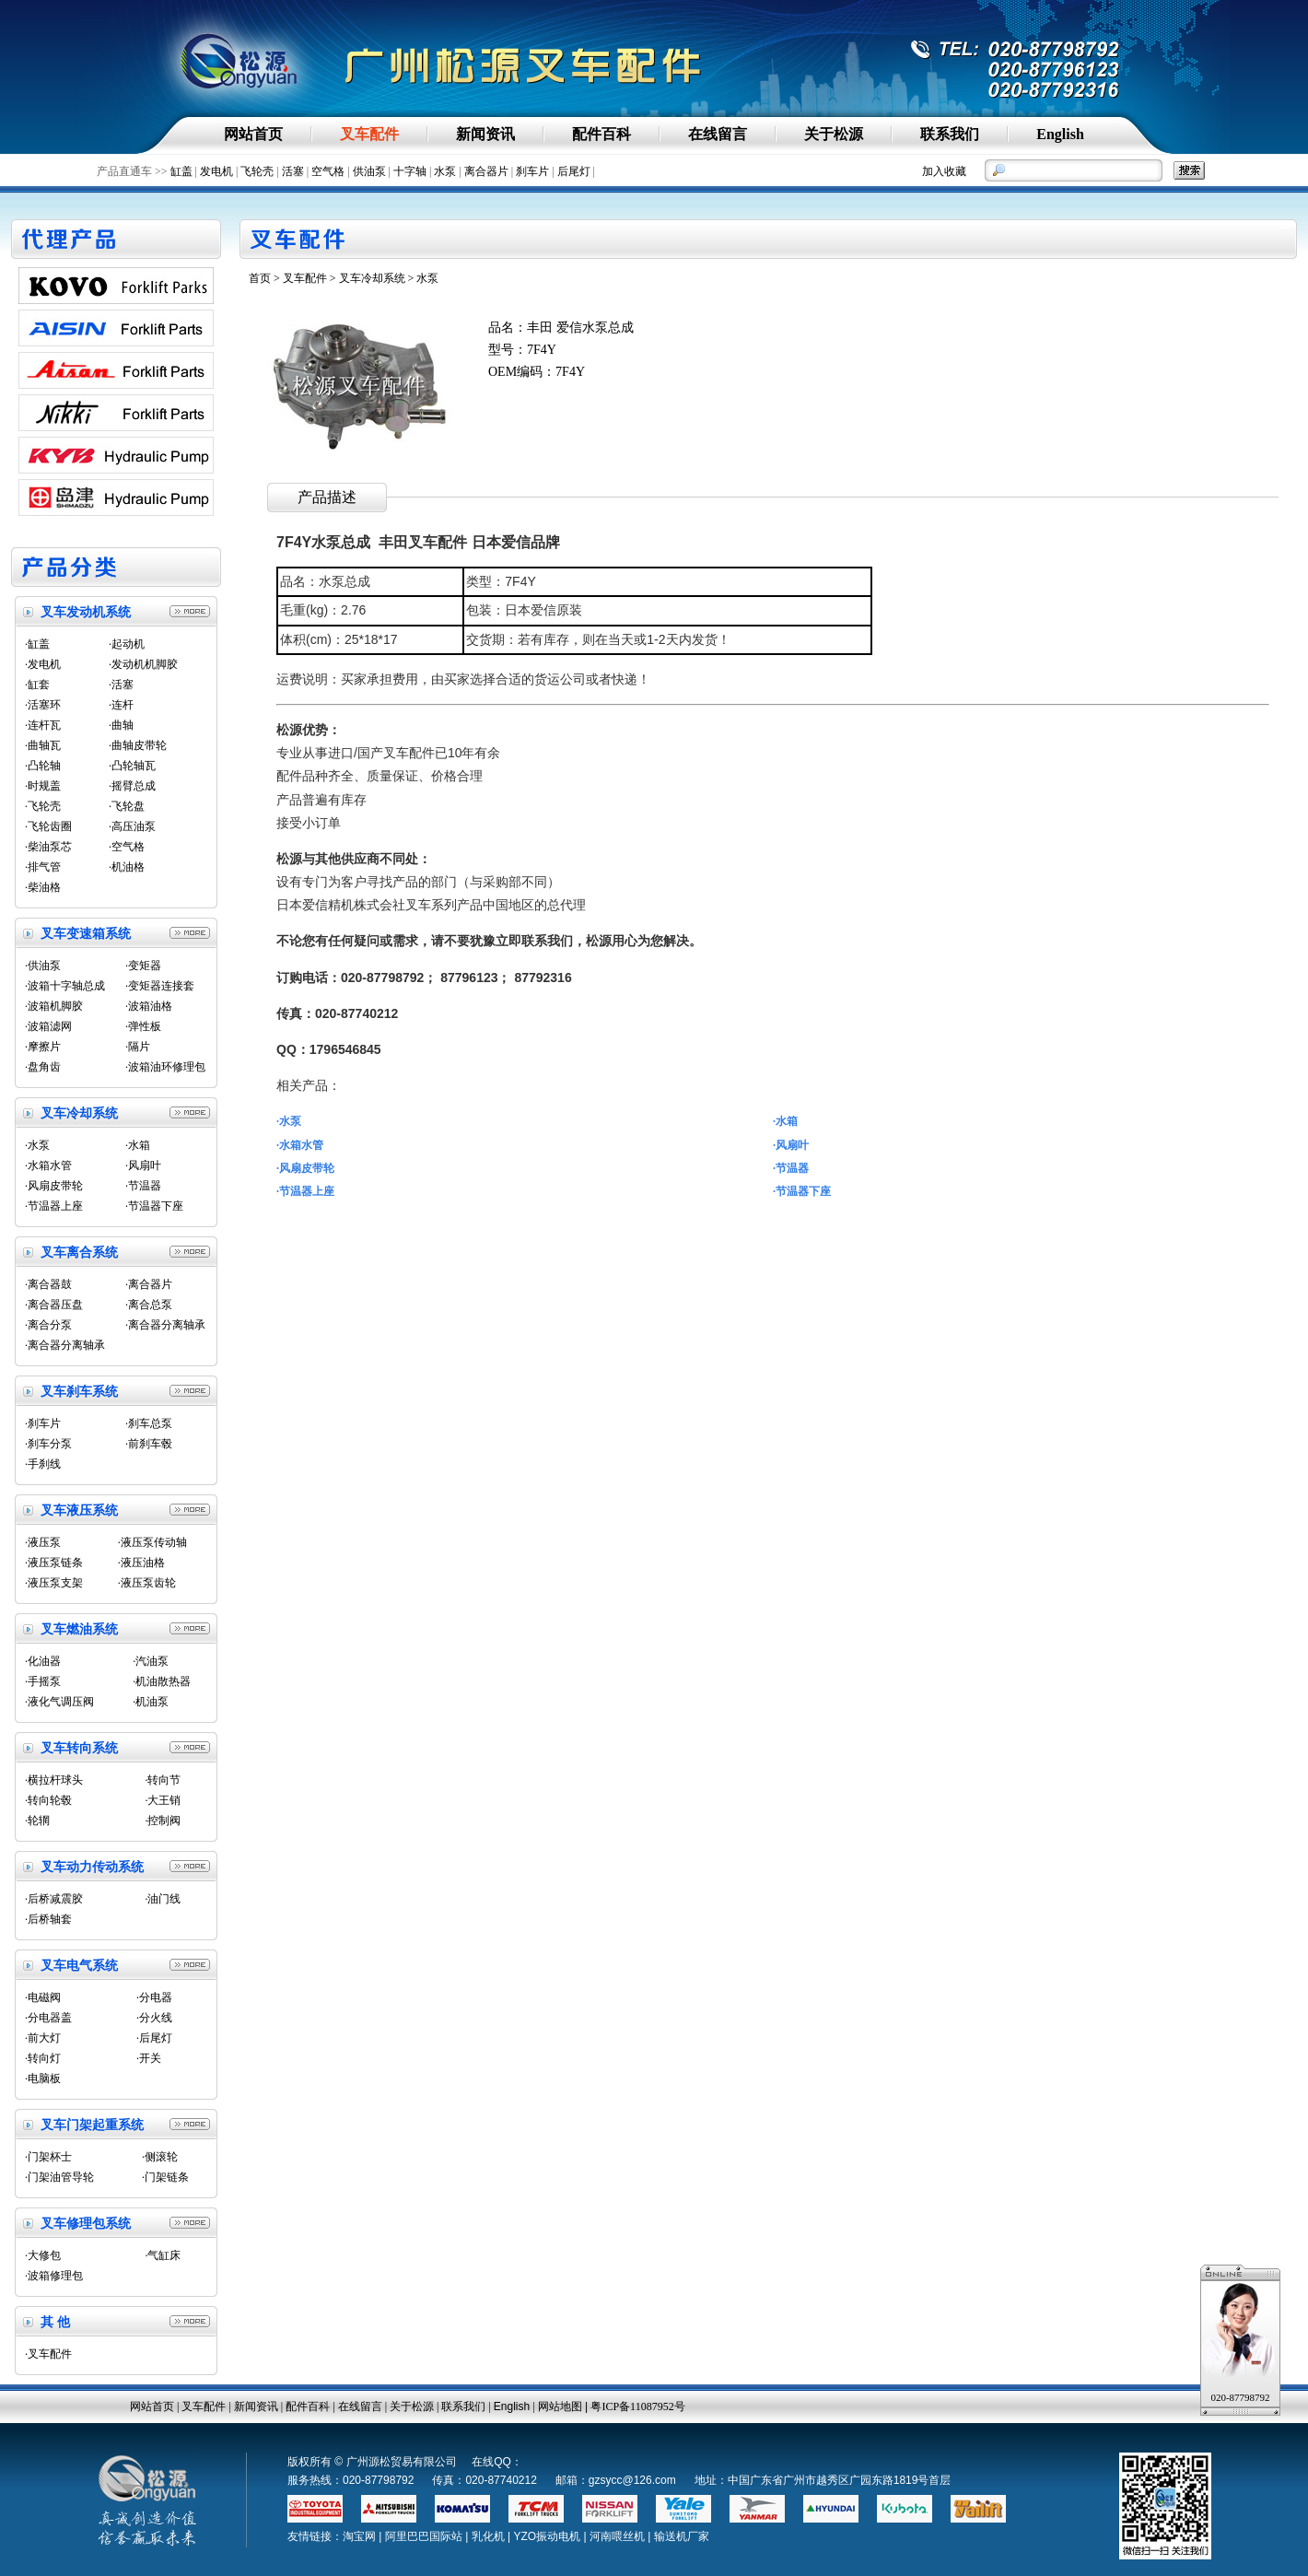  What do you see at coordinates (43, 785) in the screenshot?
I see `·时规盖` at bounding box center [43, 785].